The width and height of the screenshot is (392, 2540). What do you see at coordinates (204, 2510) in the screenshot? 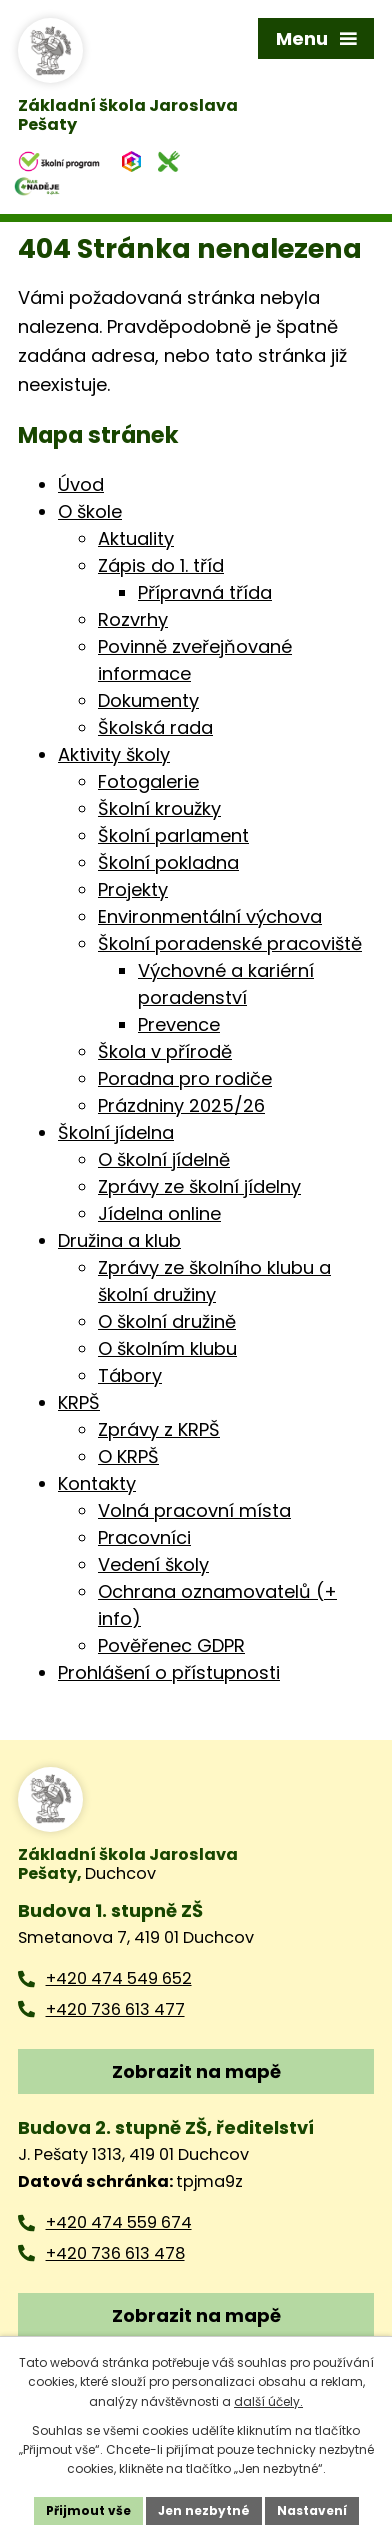
I see `Jen nezbytné` at bounding box center [204, 2510].